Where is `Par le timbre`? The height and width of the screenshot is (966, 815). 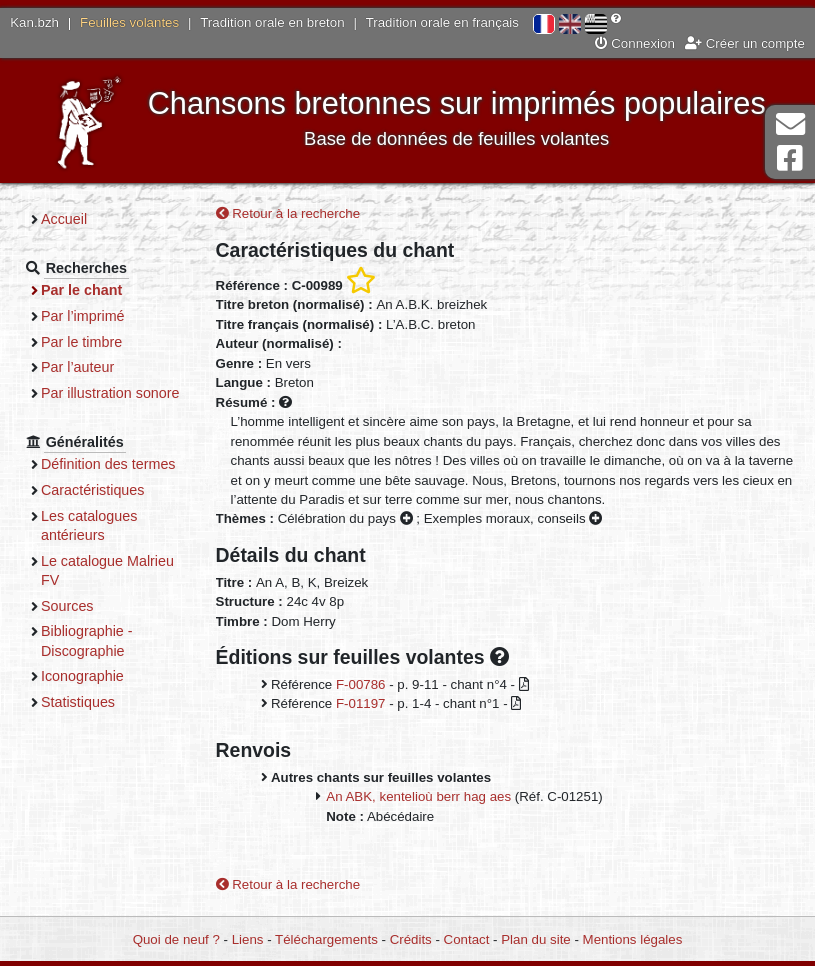
Par le timbre is located at coordinates (81, 342).